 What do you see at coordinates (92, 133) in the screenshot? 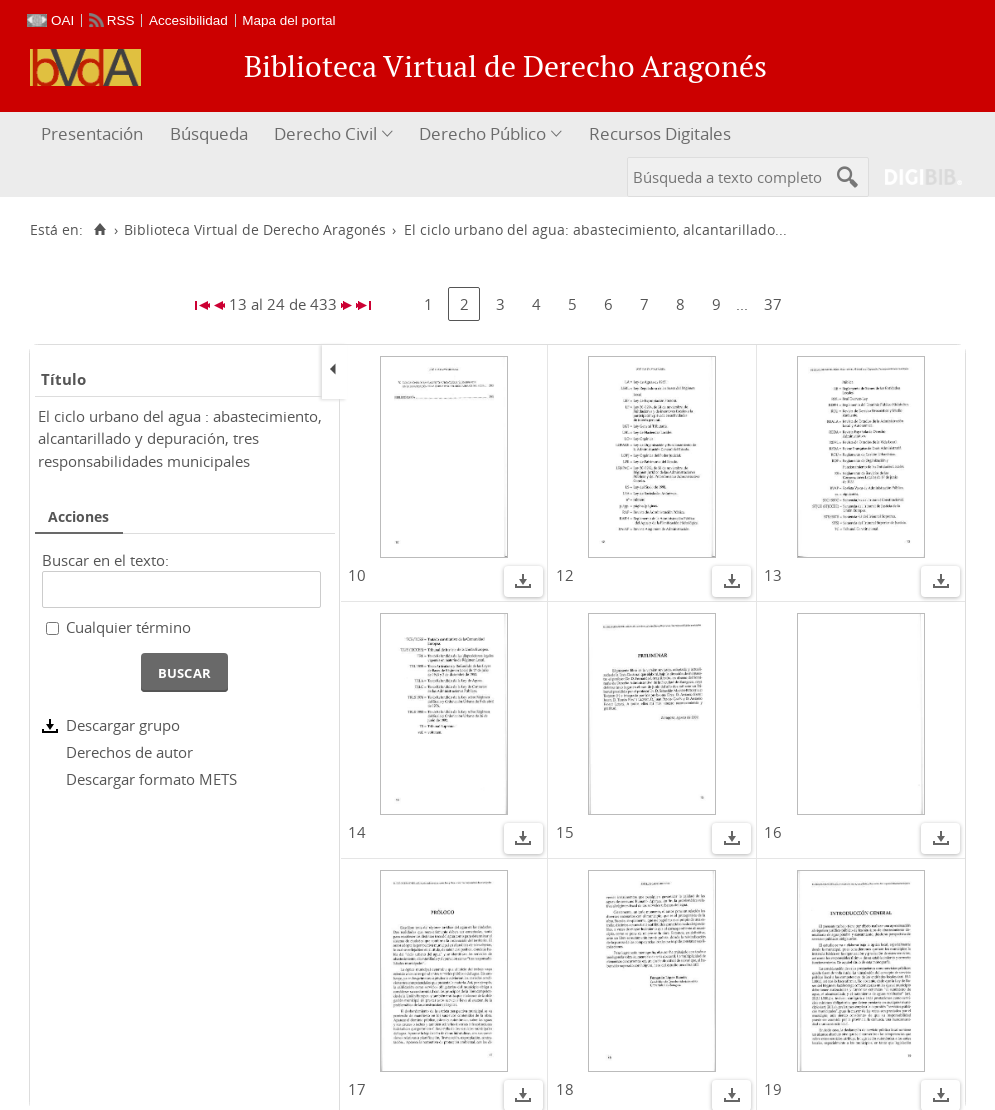
I see `Presentación` at bounding box center [92, 133].